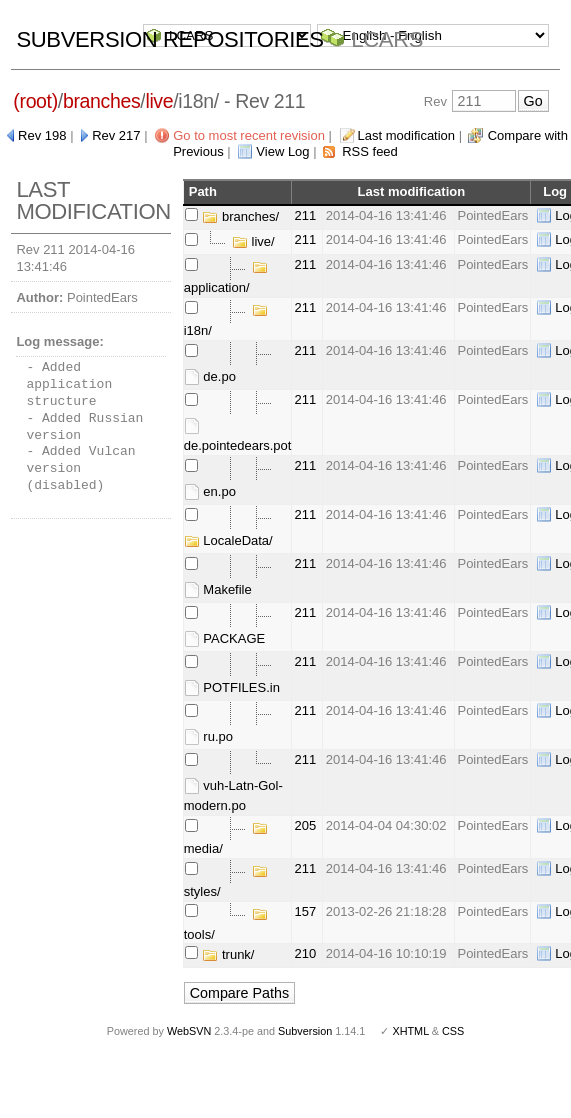 The width and height of the screenshot is (571, 1118). What do you see at coordinates (169, 39) in the screenshot?
I see `Subversion Repositories` at bounding box center [169, 39].